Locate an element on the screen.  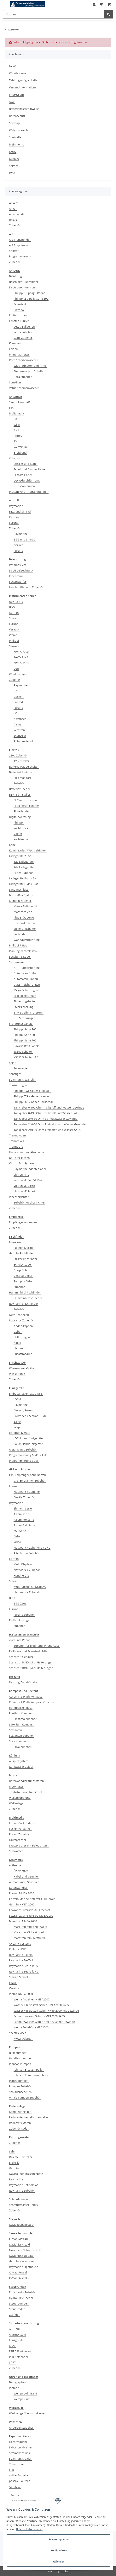
Batterie-Hauptschalter is located at coordinates (24, 766).